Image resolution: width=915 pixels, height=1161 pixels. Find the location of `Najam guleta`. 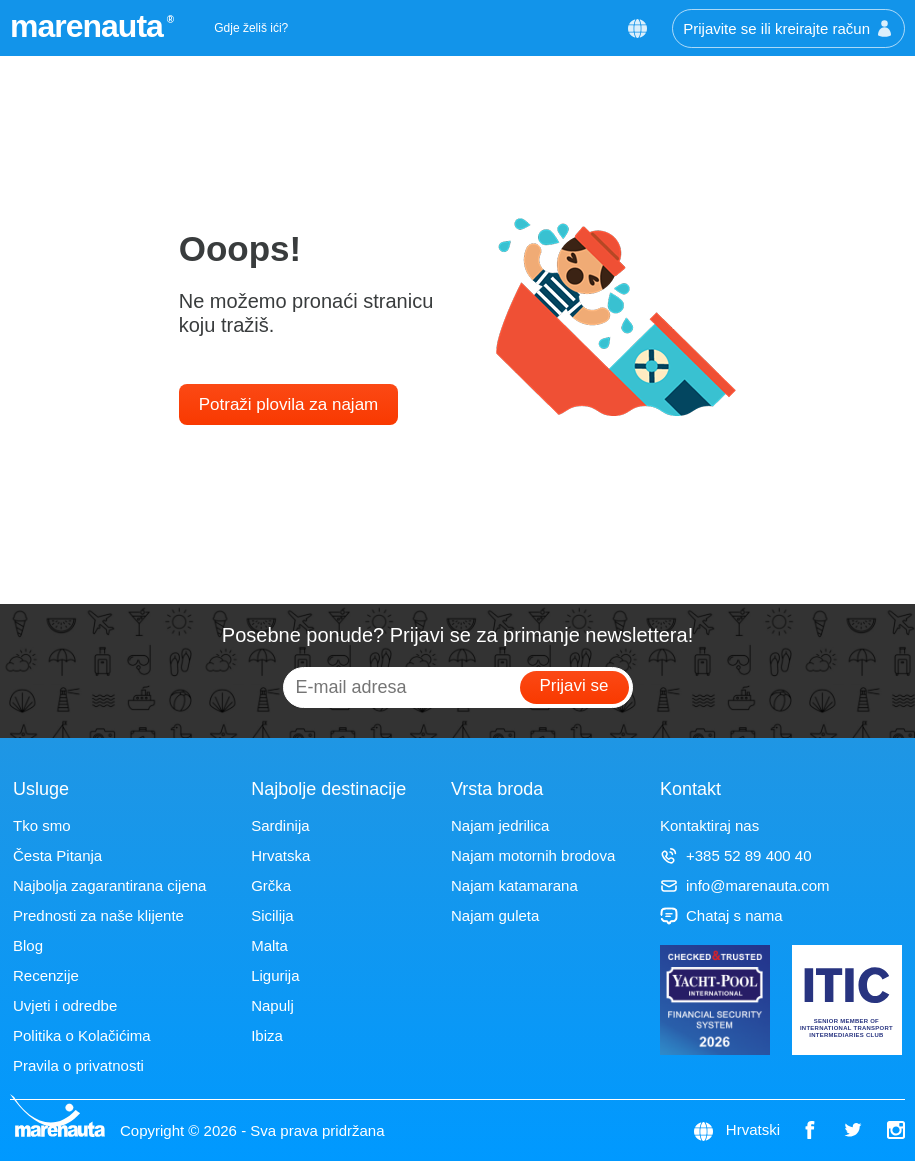

Najam guleta is located at coordinates (495, 915).